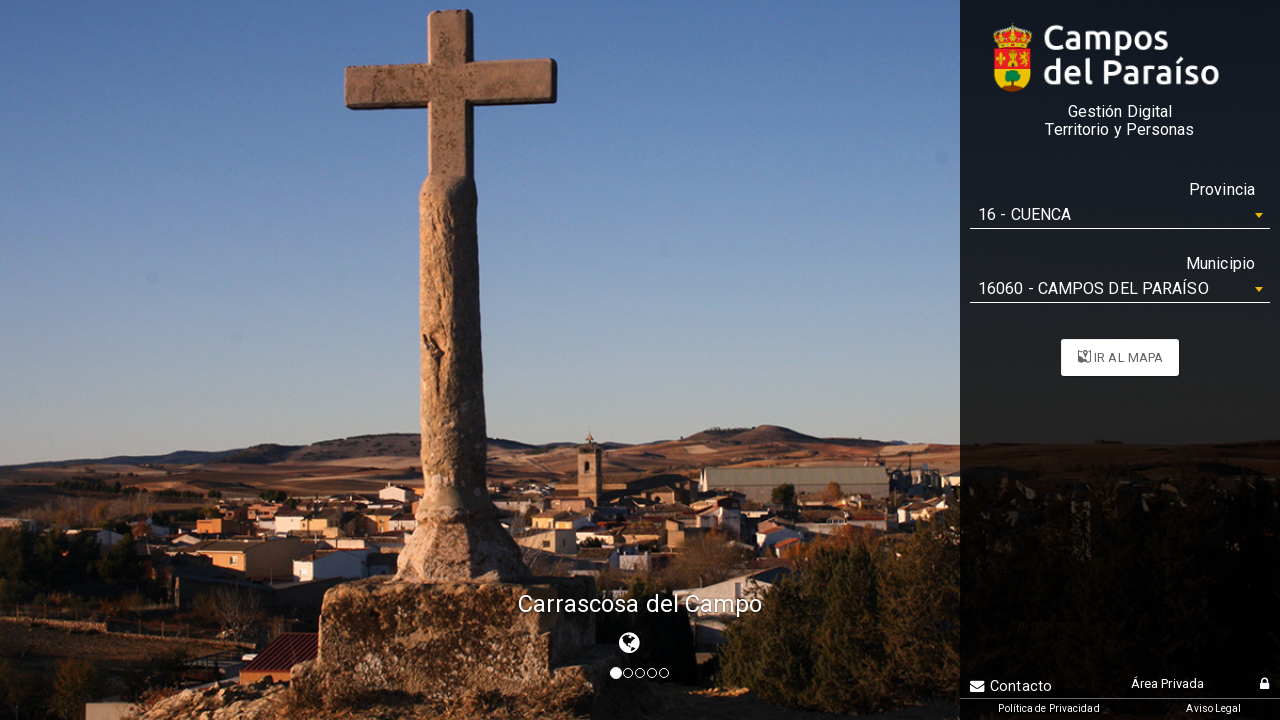 Image resolution: width=1280 pixels, height=720 pixels. Describe the element at coordinates (1120, 215) in the screenshot. I see `[combobox]` at that location.